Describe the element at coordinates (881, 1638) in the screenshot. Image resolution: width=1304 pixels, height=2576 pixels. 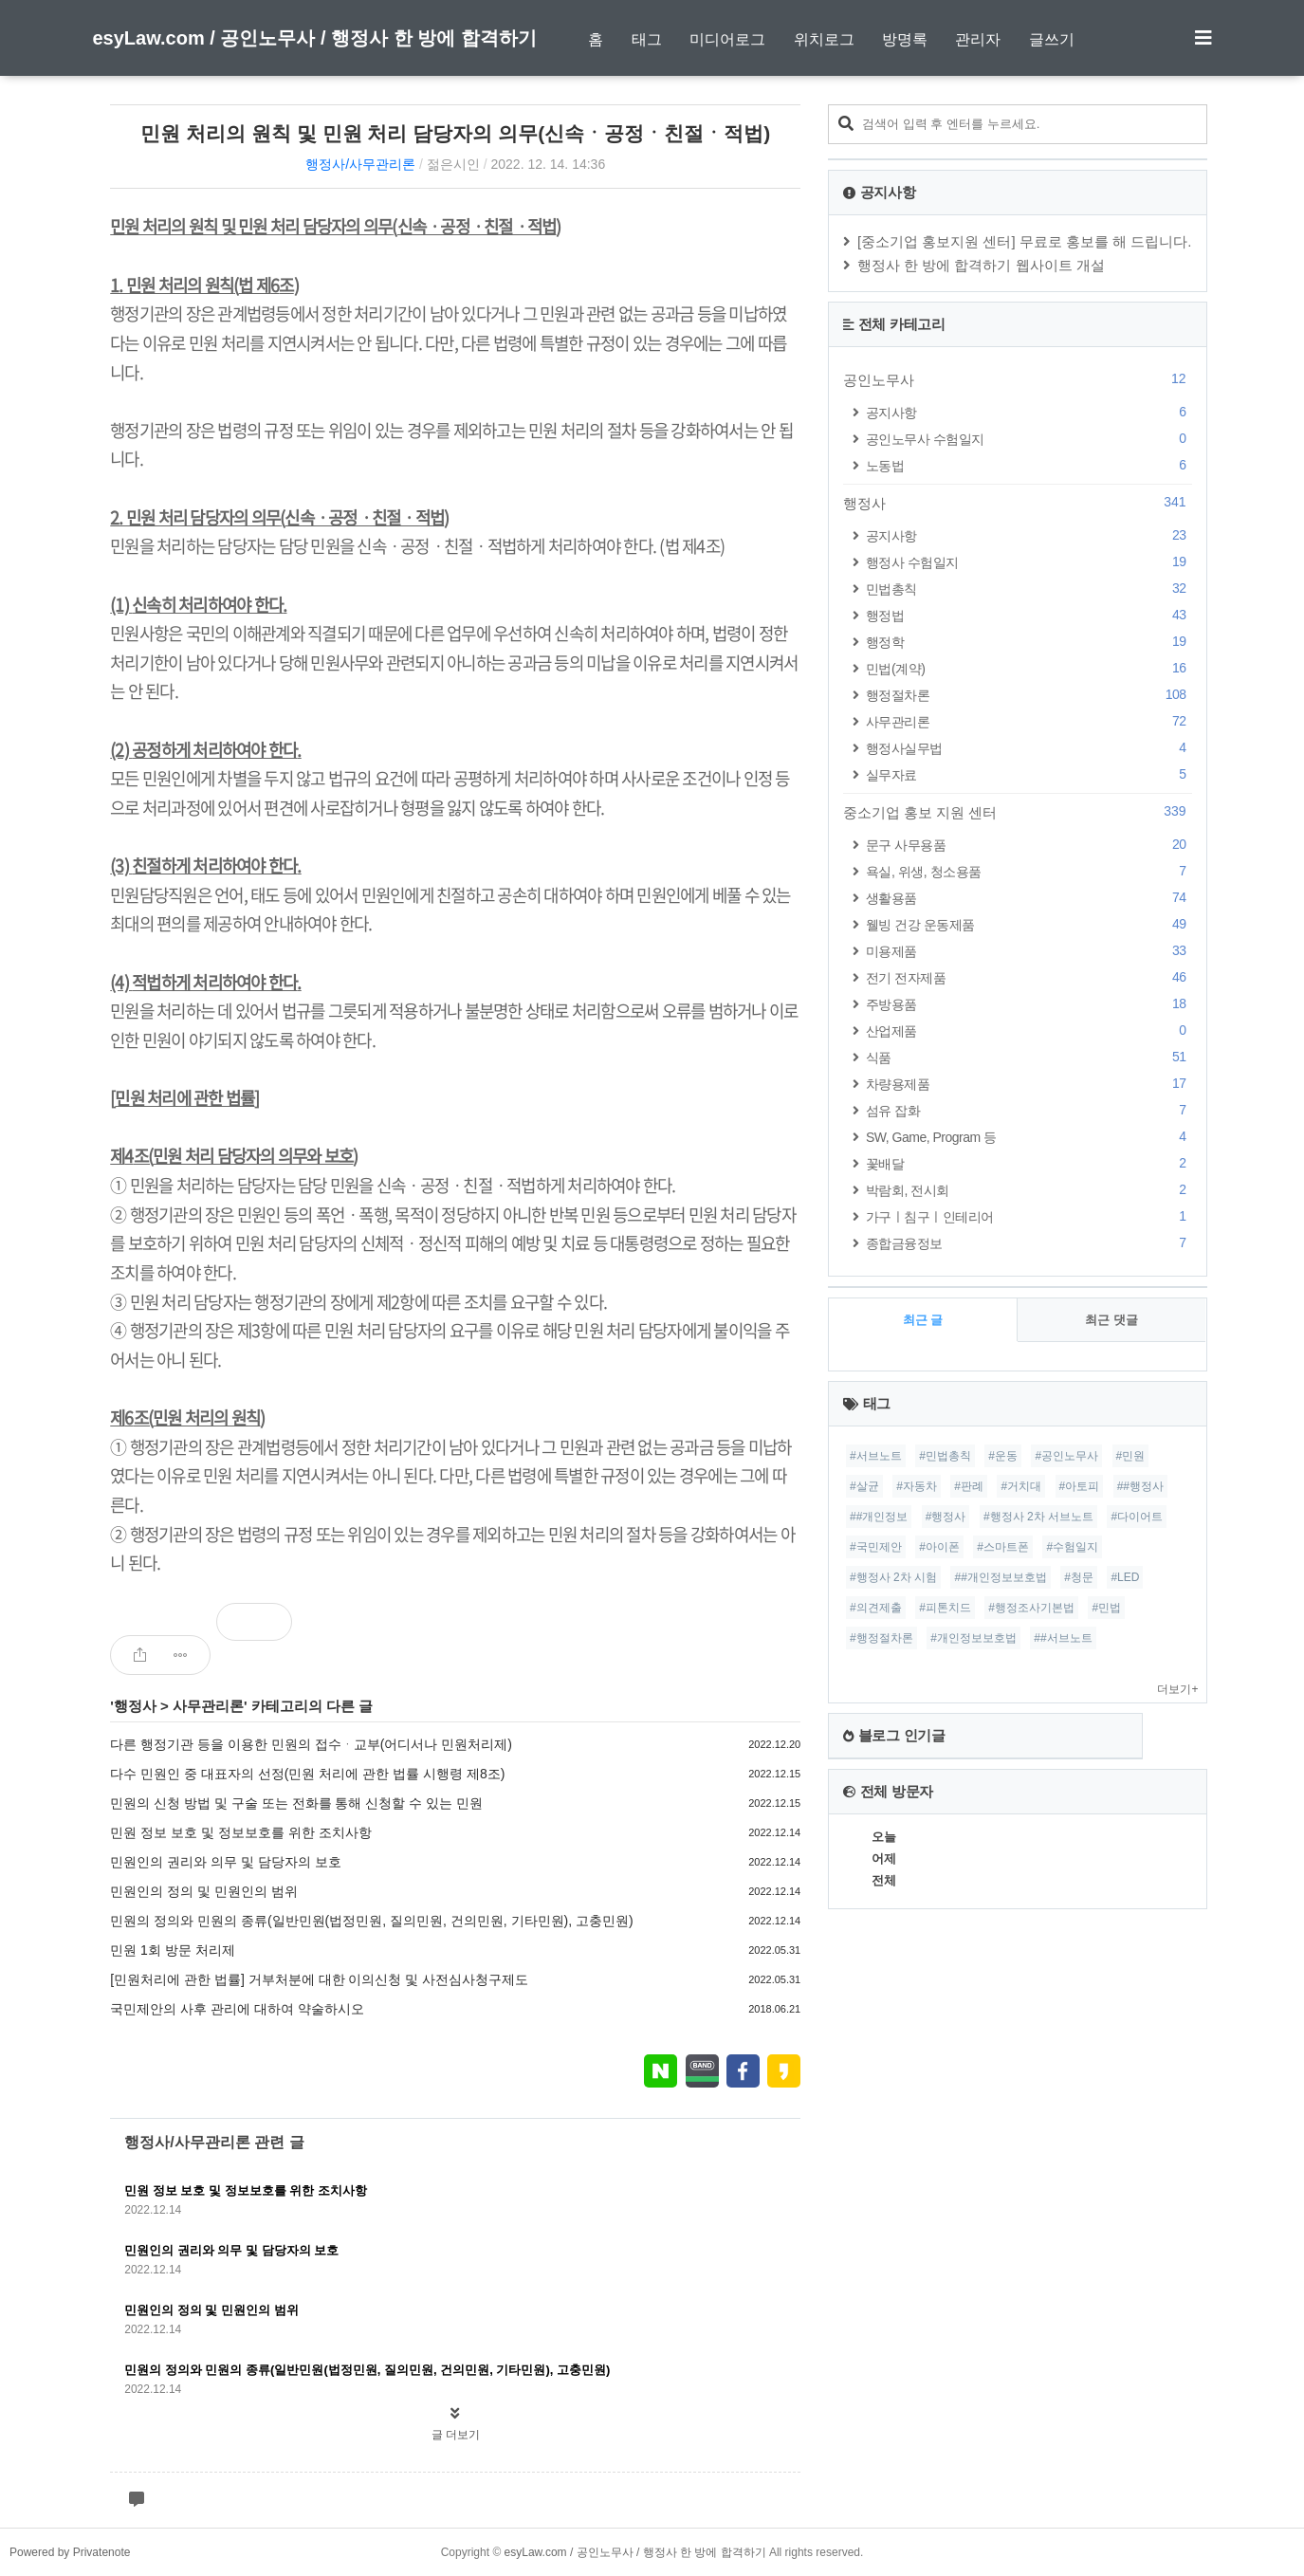
I see `#행정절차론` at that location.